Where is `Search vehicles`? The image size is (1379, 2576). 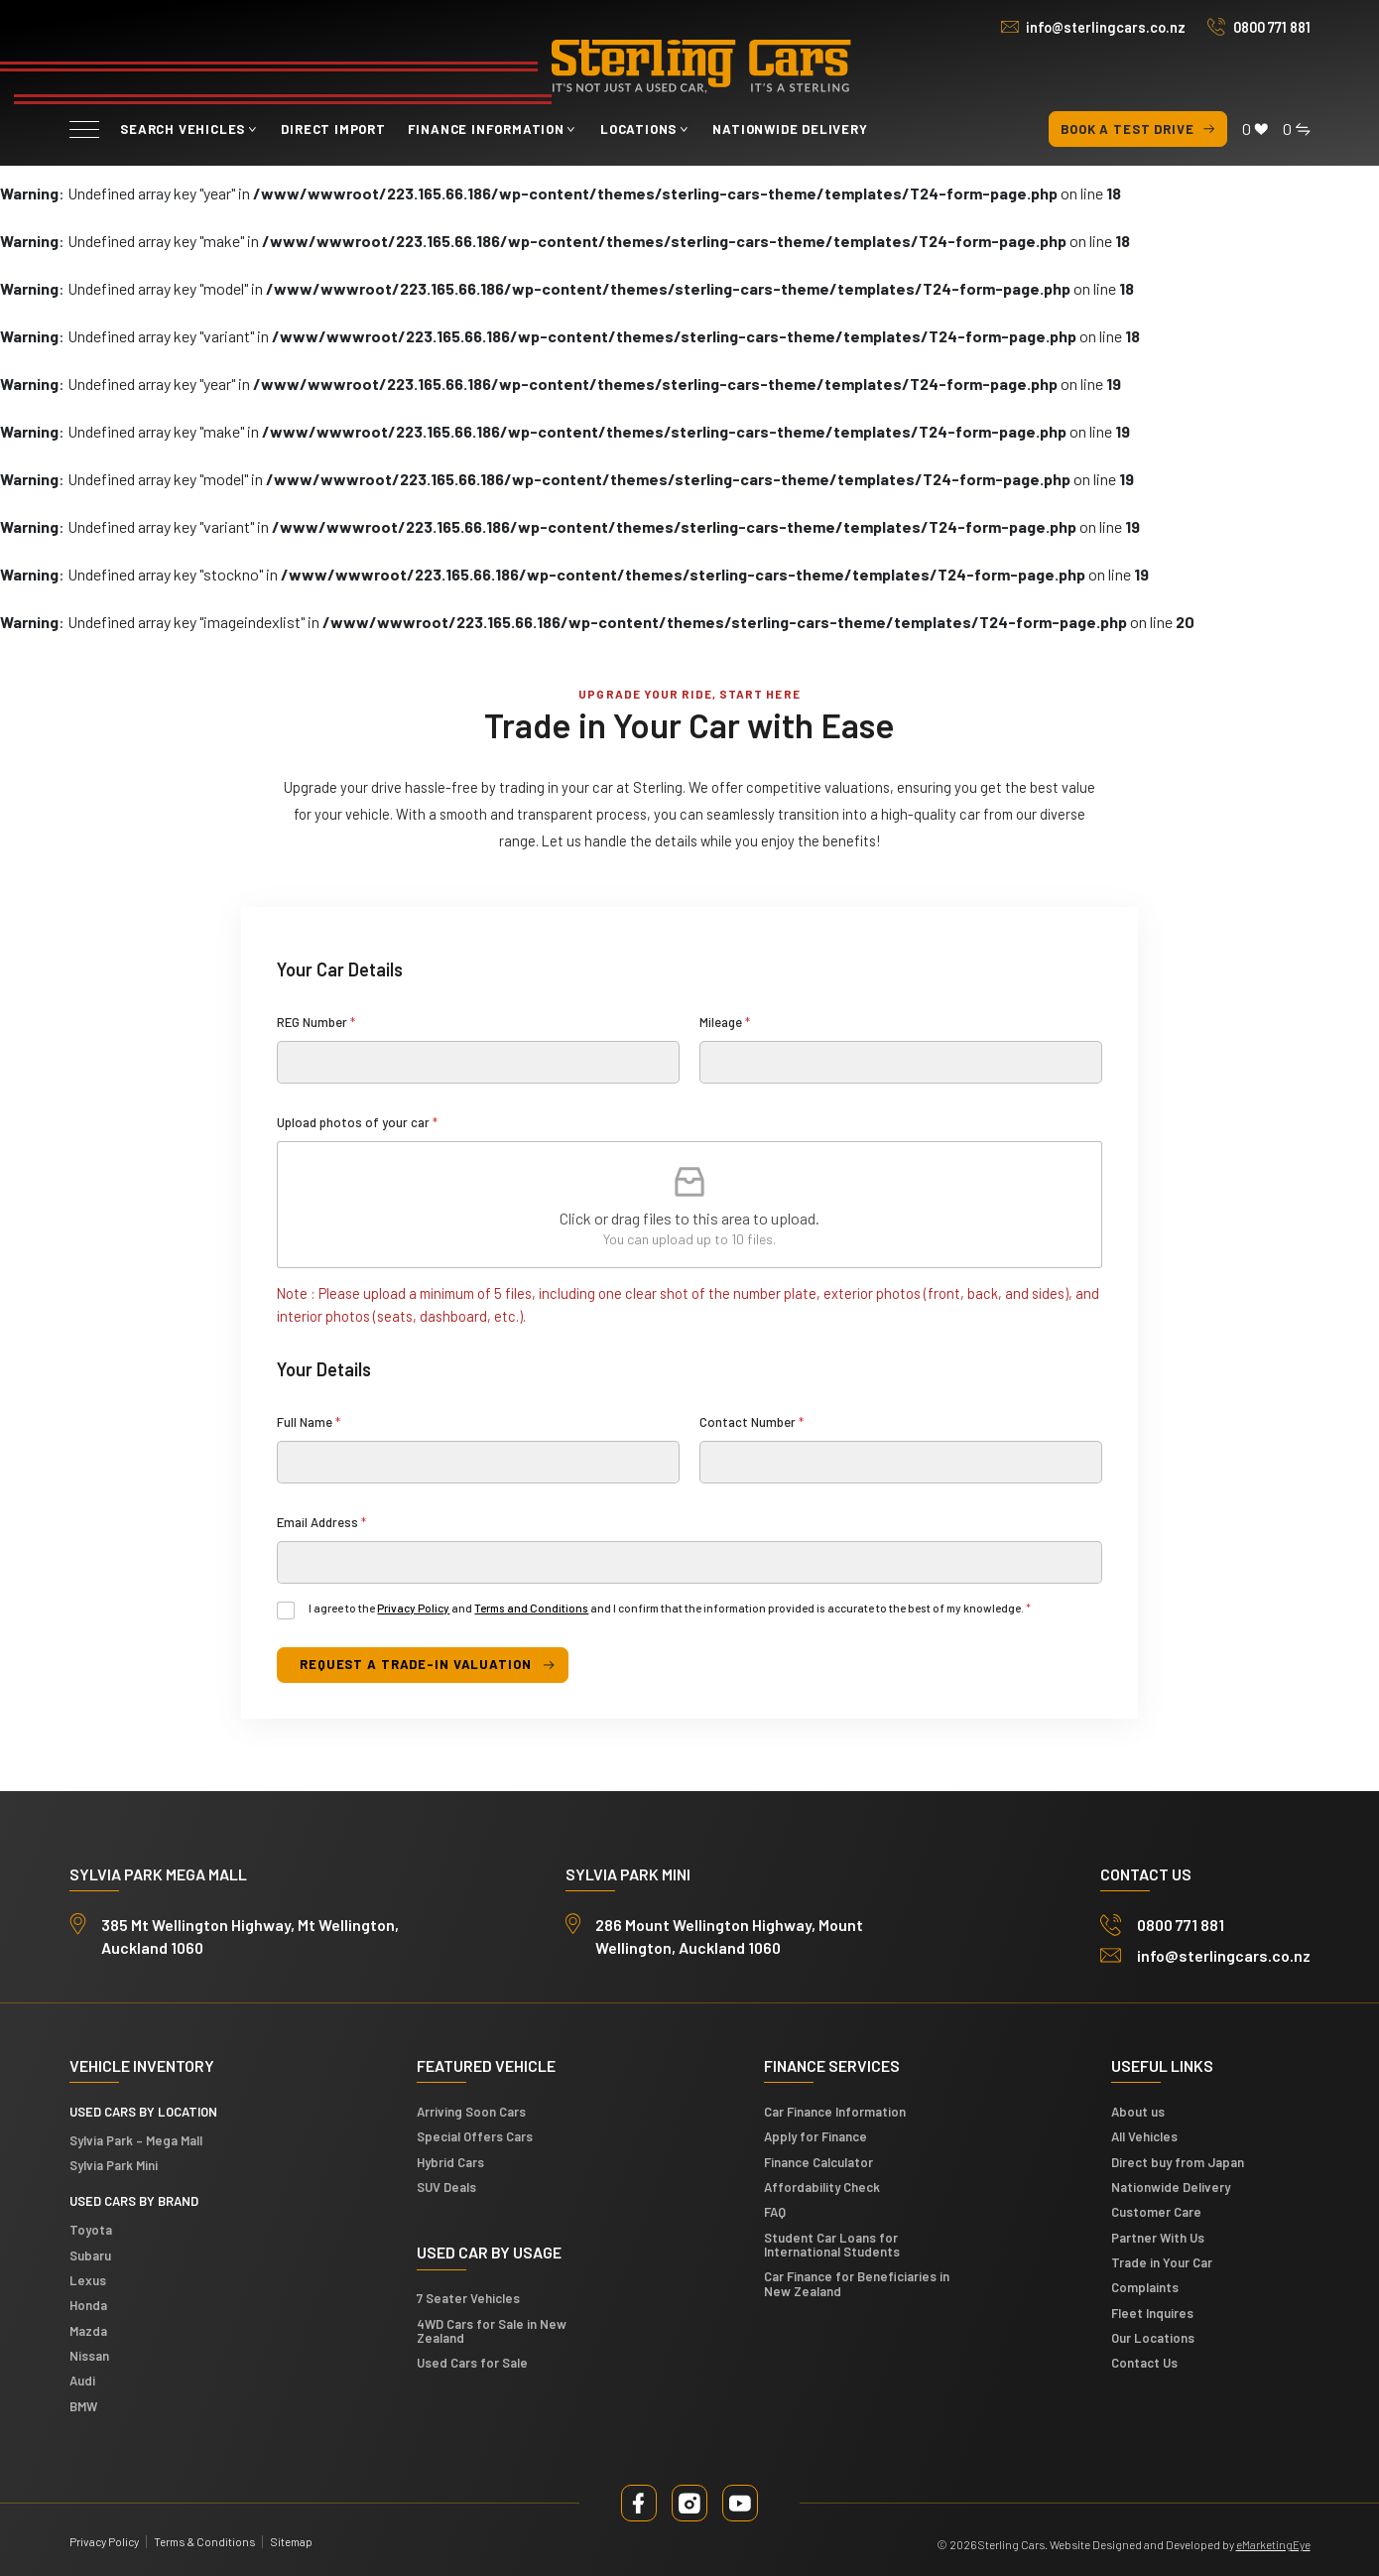 Search vehicles is located at coordinates (182, 129).